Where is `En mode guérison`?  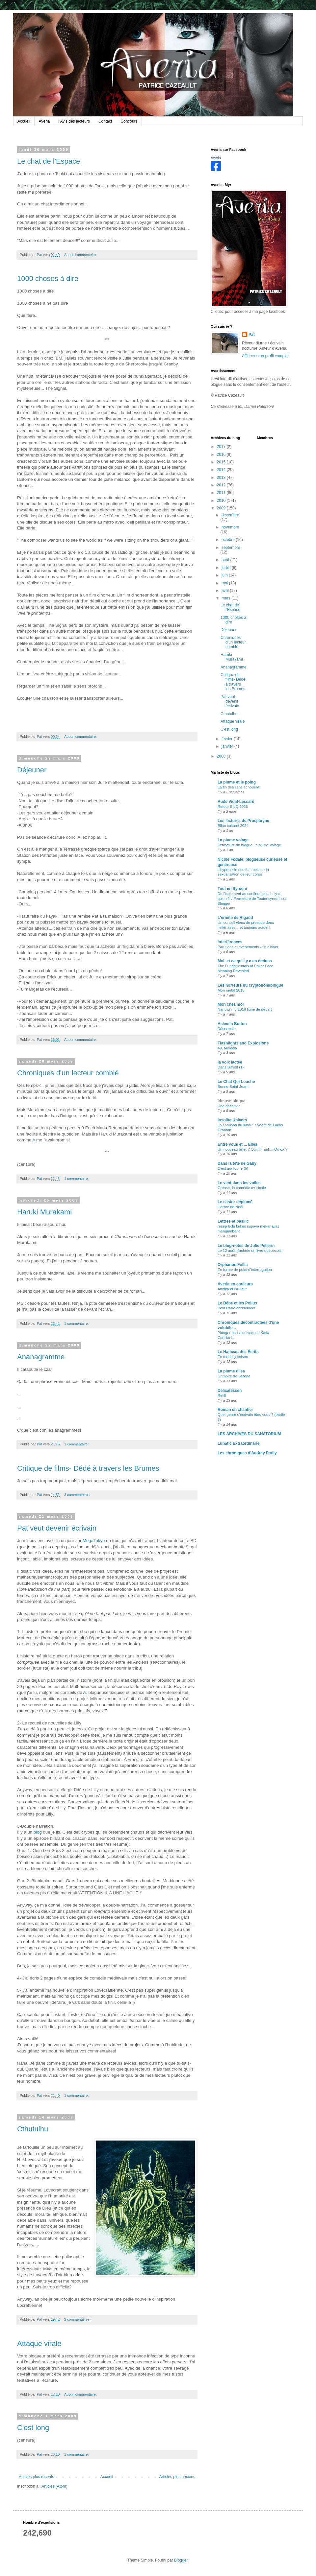 En mode guérison is located at coordinates (233, 1357).